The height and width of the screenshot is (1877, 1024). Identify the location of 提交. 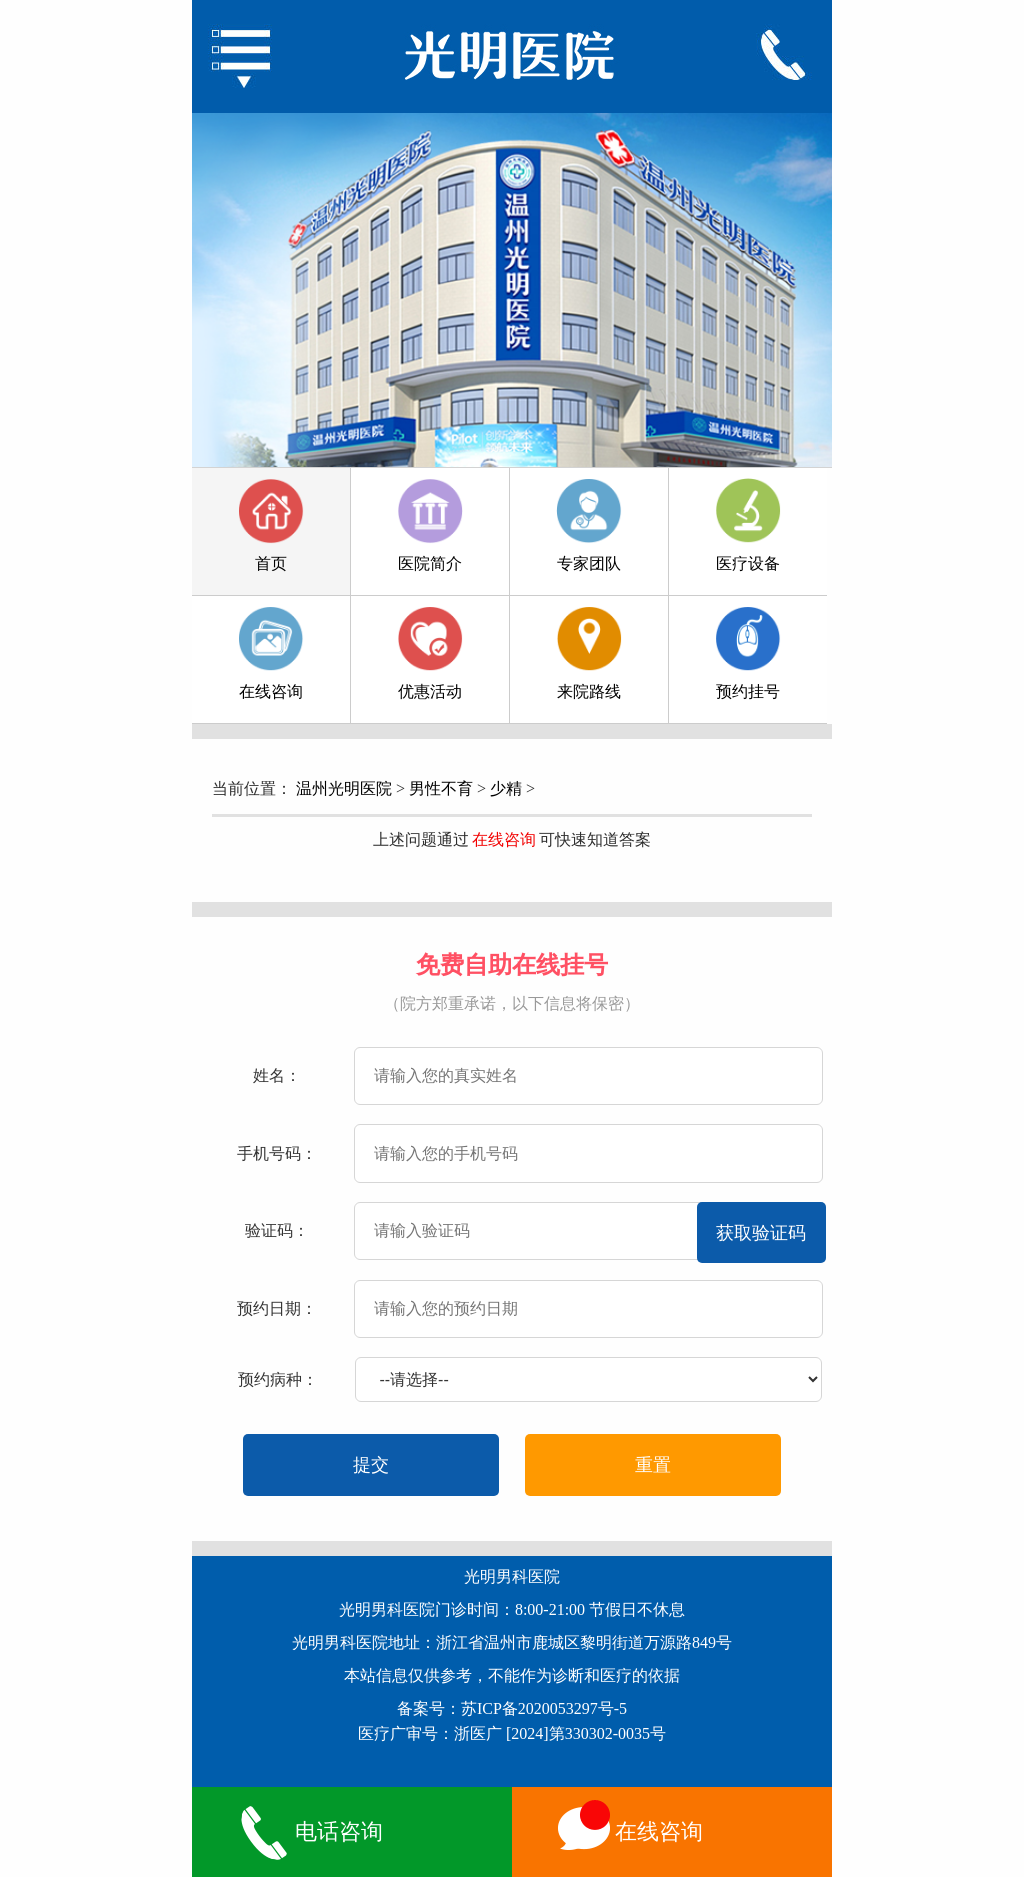
(371, 1465).